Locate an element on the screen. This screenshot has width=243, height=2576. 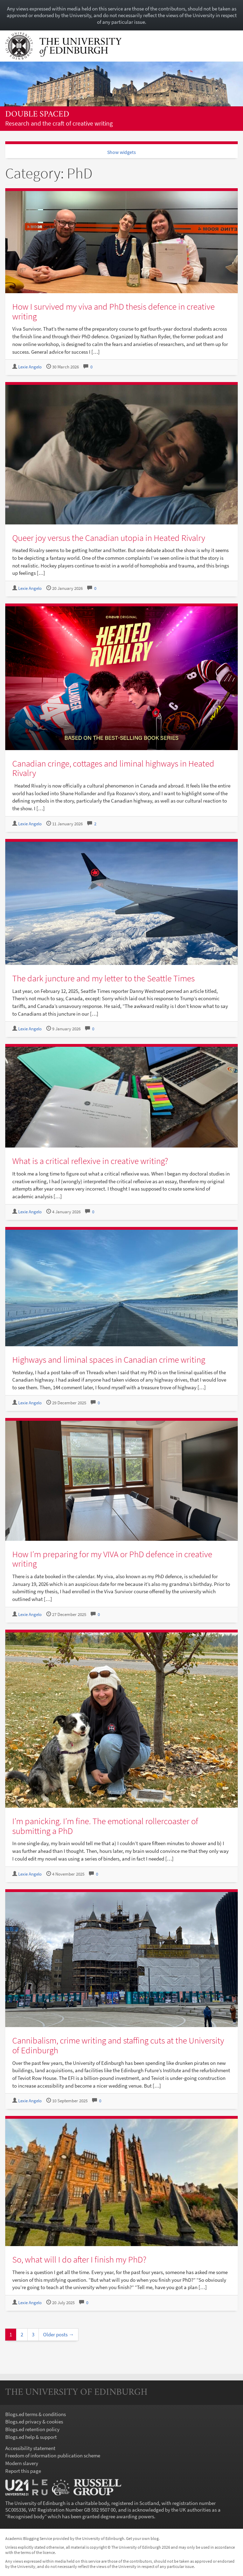
How I’m preparing for my VIVA or PhD defence in creative writing is located at coordinates (112, 1558).